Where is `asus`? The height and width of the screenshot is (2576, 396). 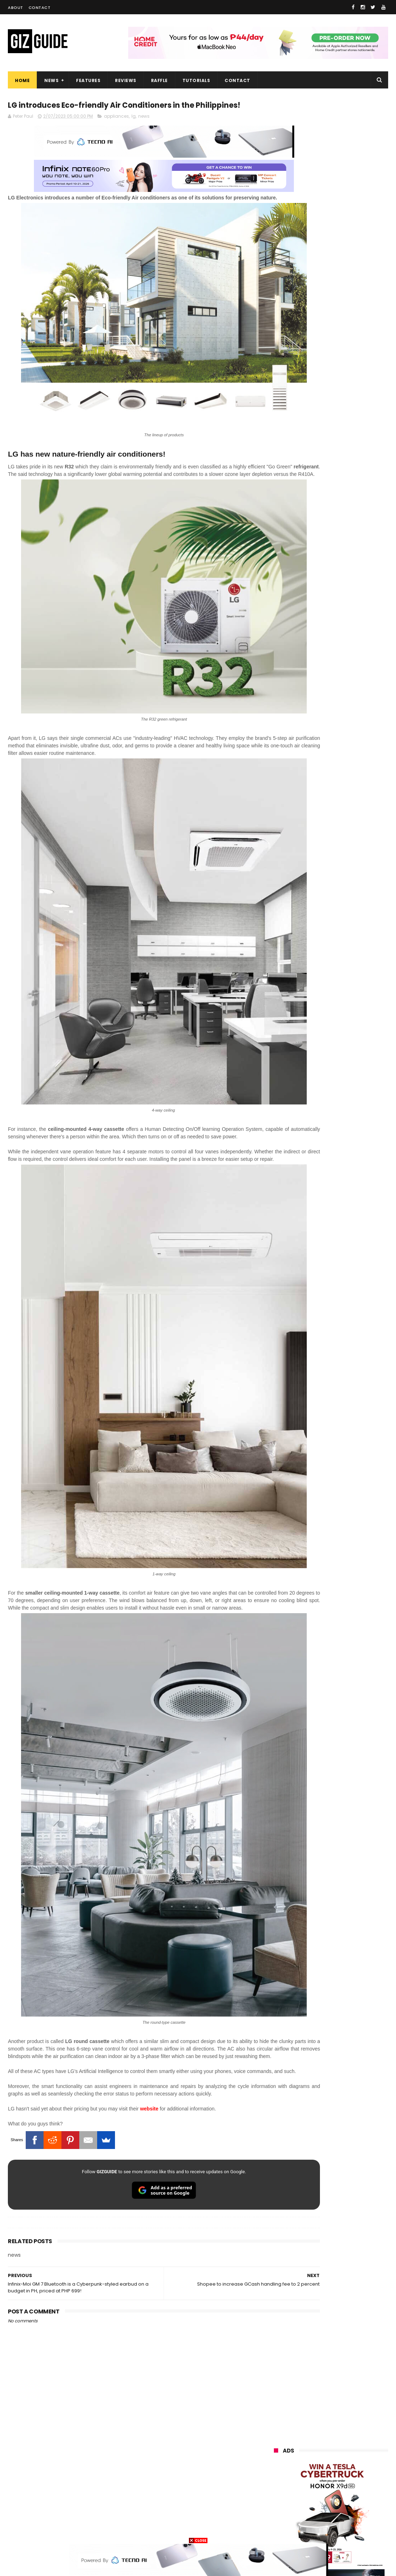 asus is located at coordinates (356, 2392).